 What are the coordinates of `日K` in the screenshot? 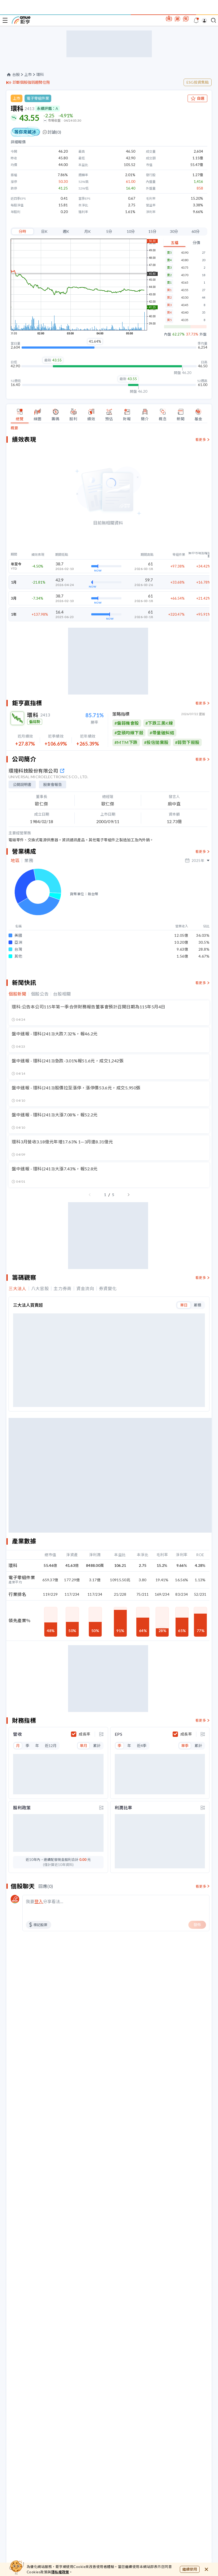 It's located at (44, 231).